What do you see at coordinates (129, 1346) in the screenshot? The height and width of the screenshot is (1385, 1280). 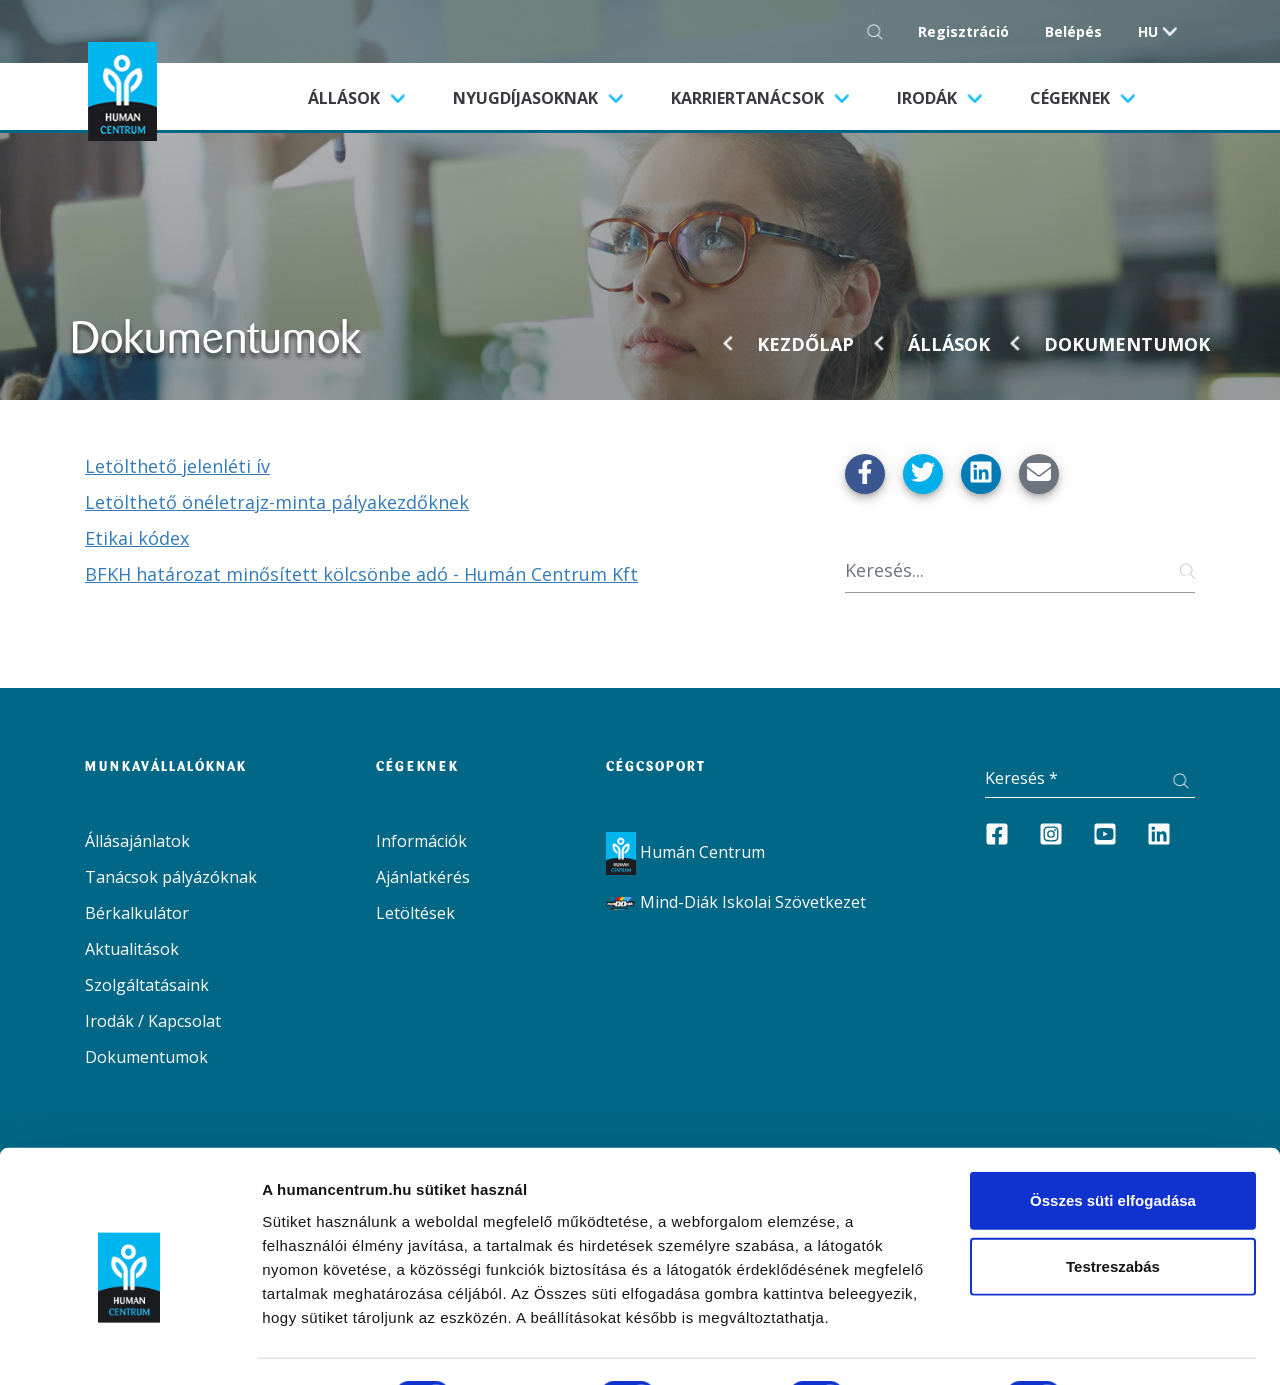 I see `[Cookiebot által Usercentrics - új ablakban nyílik meg]` at bounding box center [129, 1346].